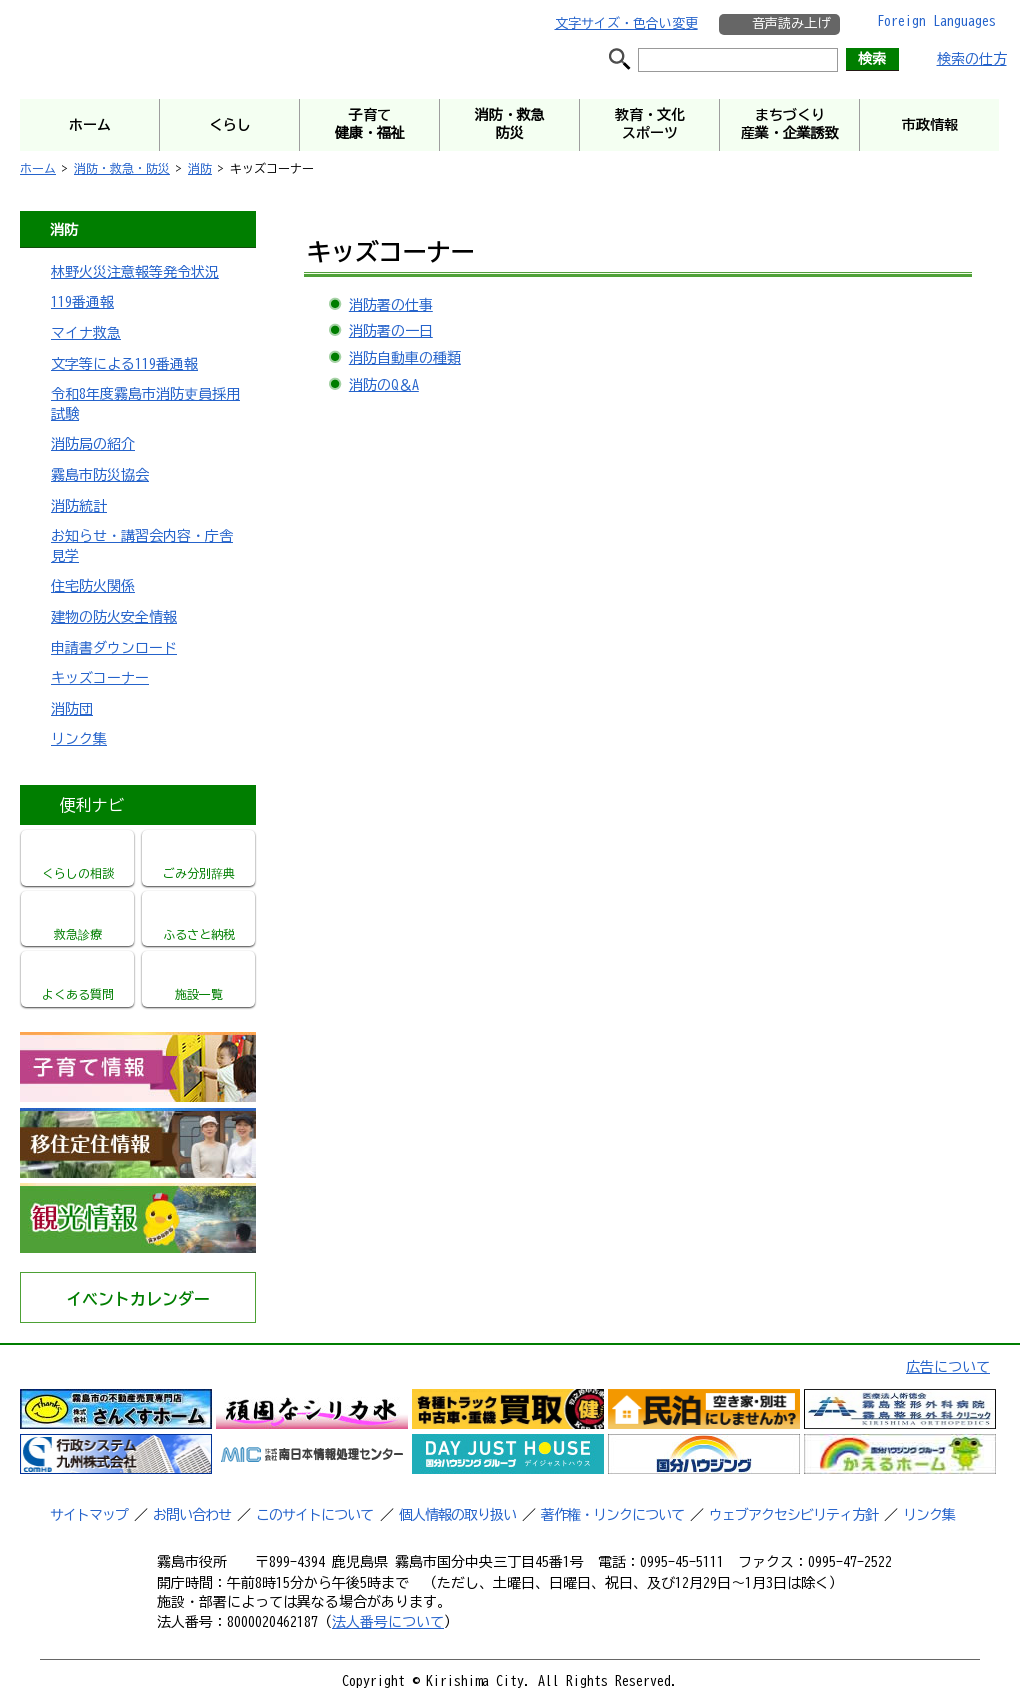 The width and height of the screenshot is (1020, 1702). What do you see at coordinates (100, 475) in the screenshot?
I see `霧島市防災協会` at bounding box center [100, 475].